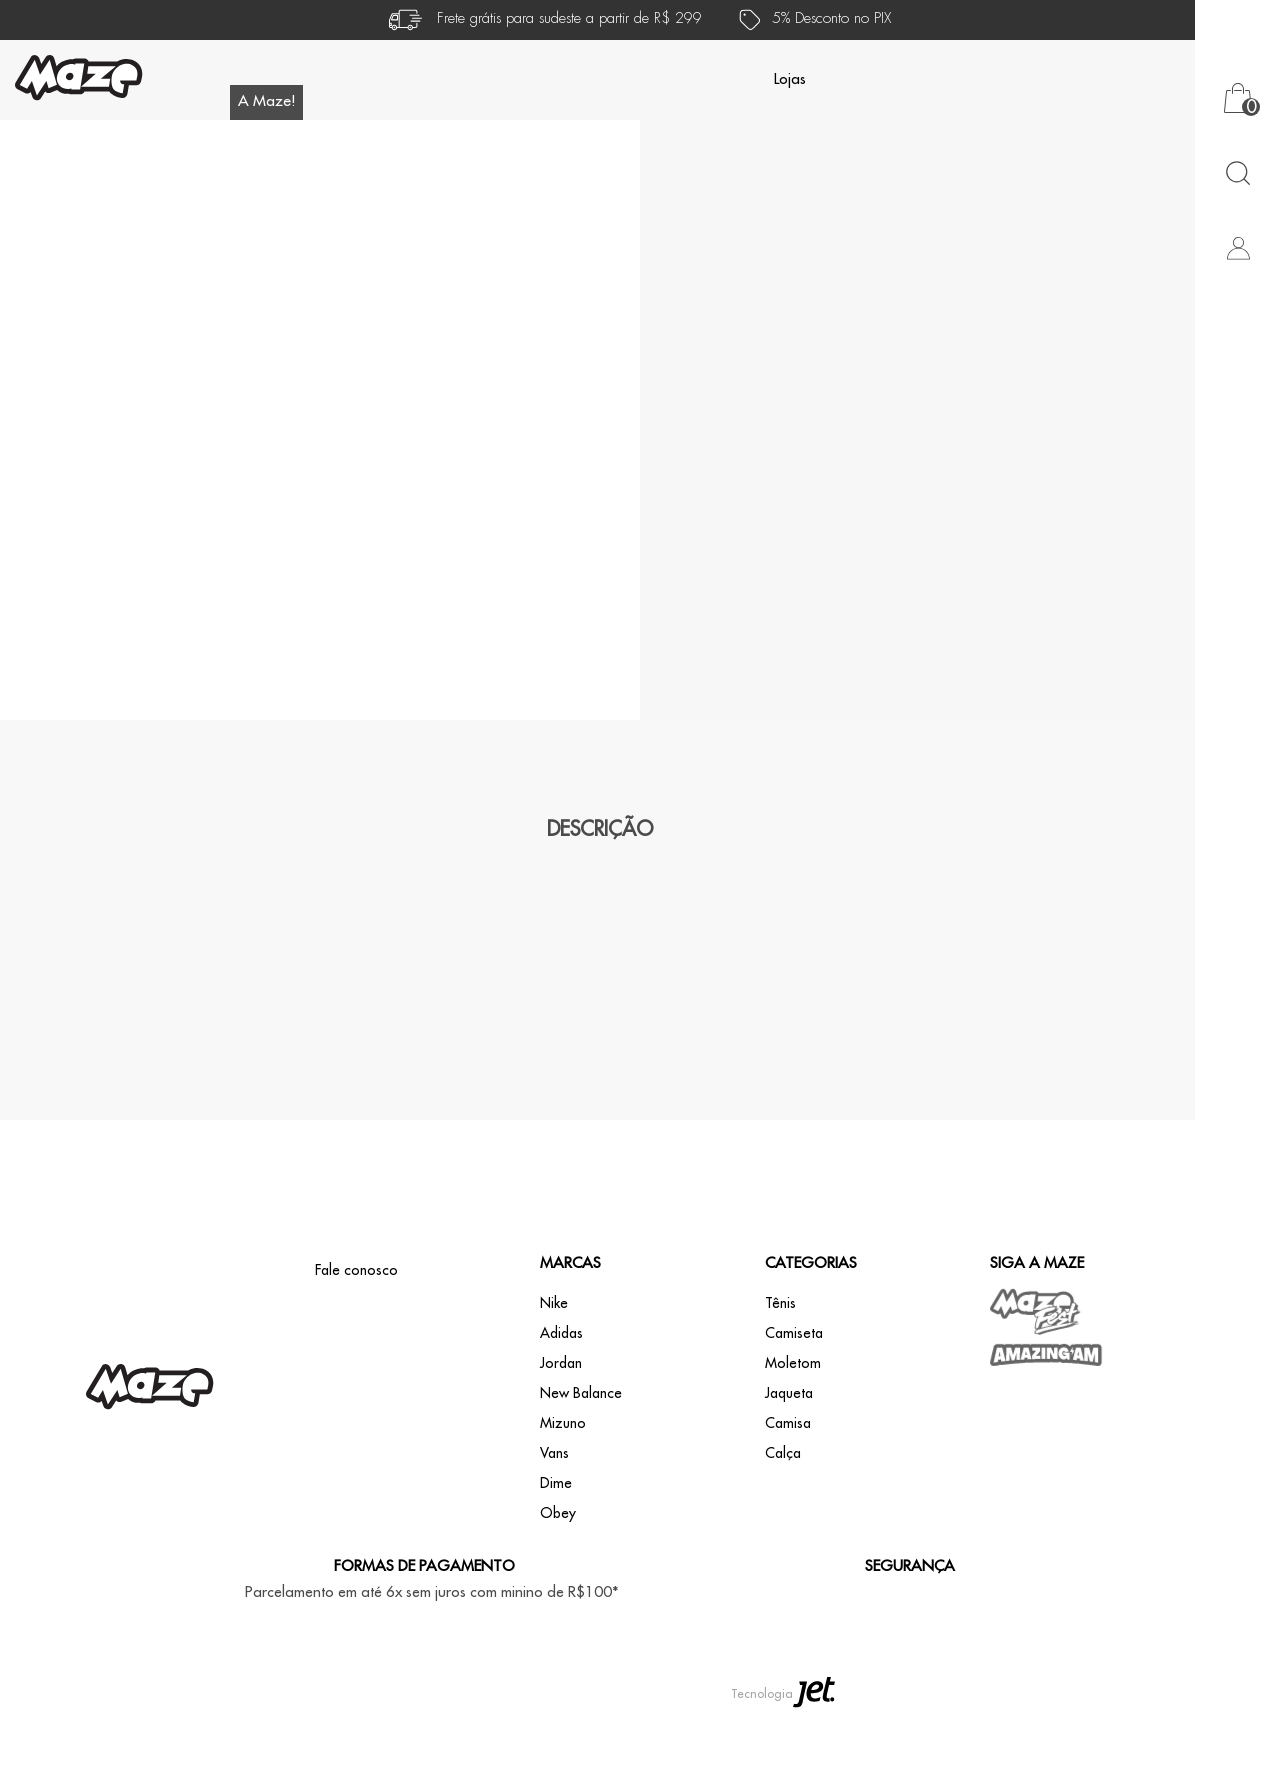 This screenshot has width=1280, height=1786. I want to click on Dime, so click(556, 1558).